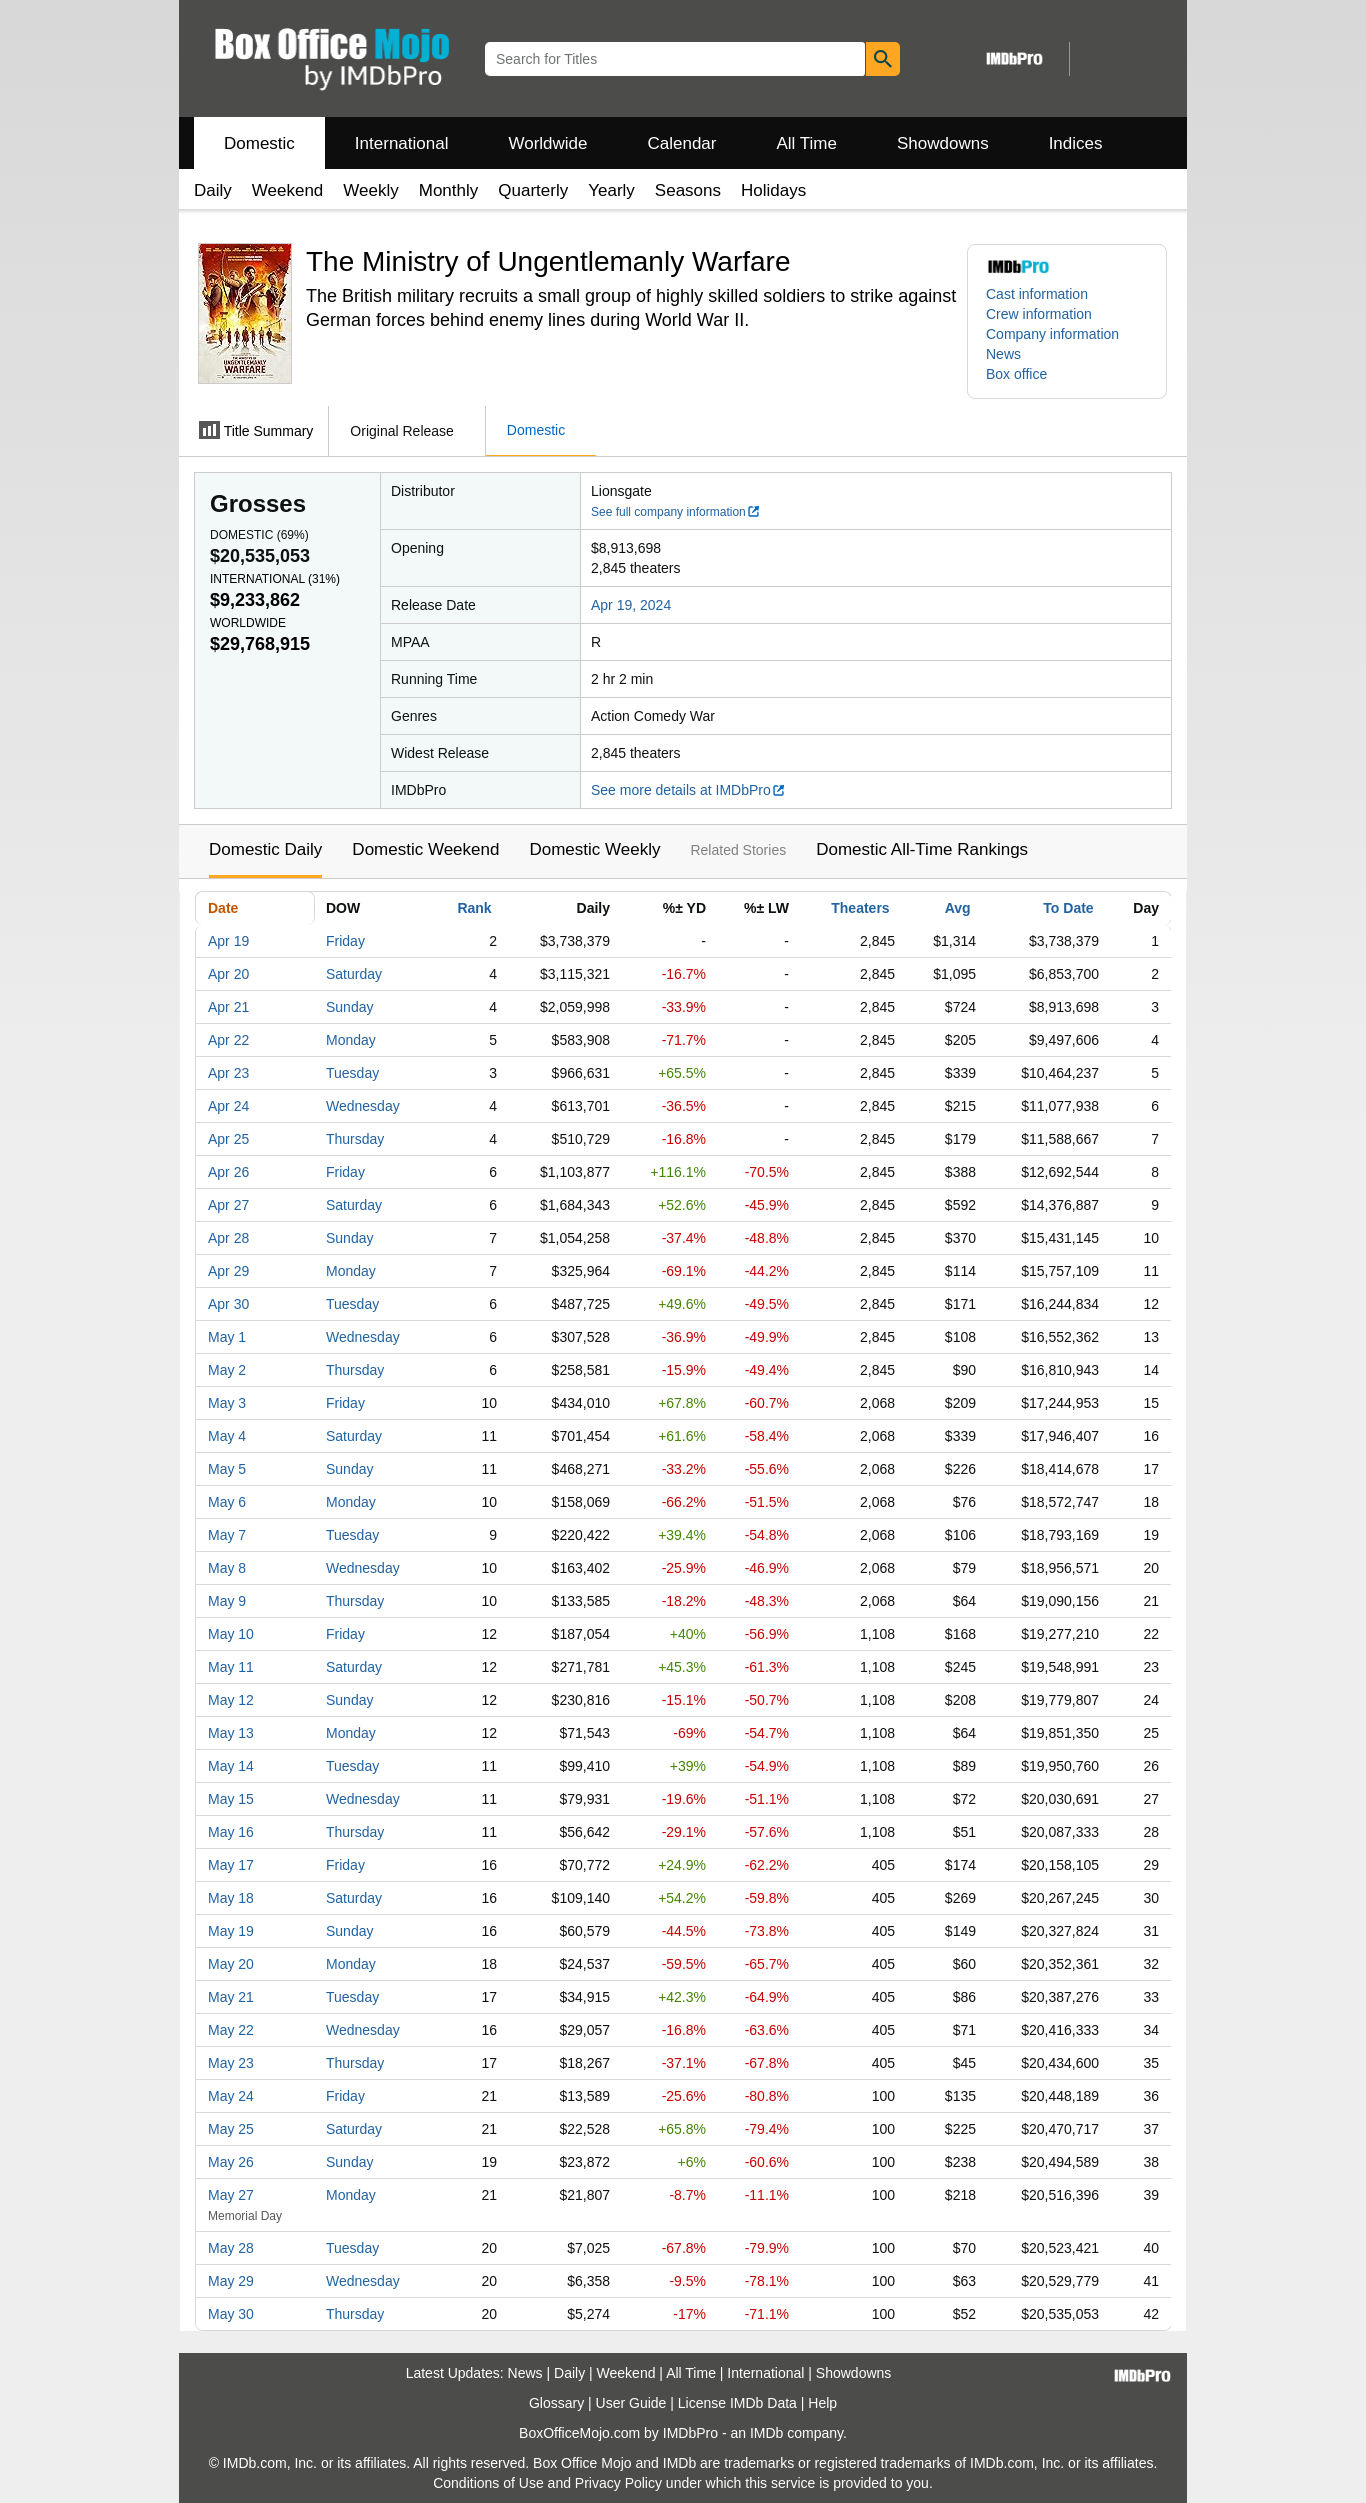  I want to click on Theaters, so click(860, 908).